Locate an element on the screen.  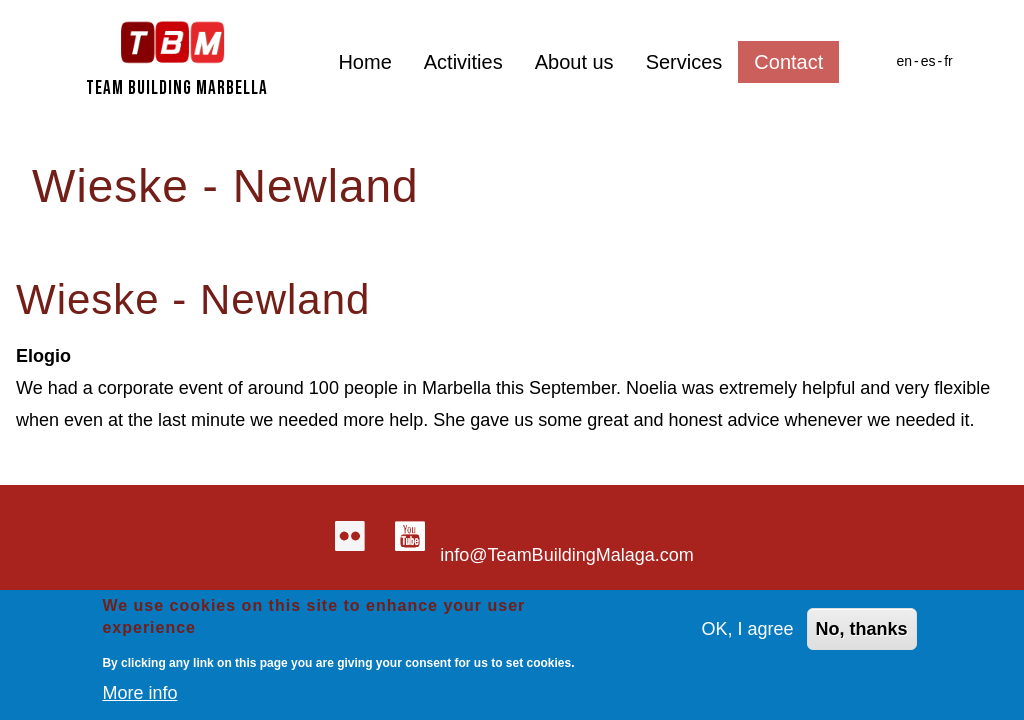
en is located at coordinates (904, 61).